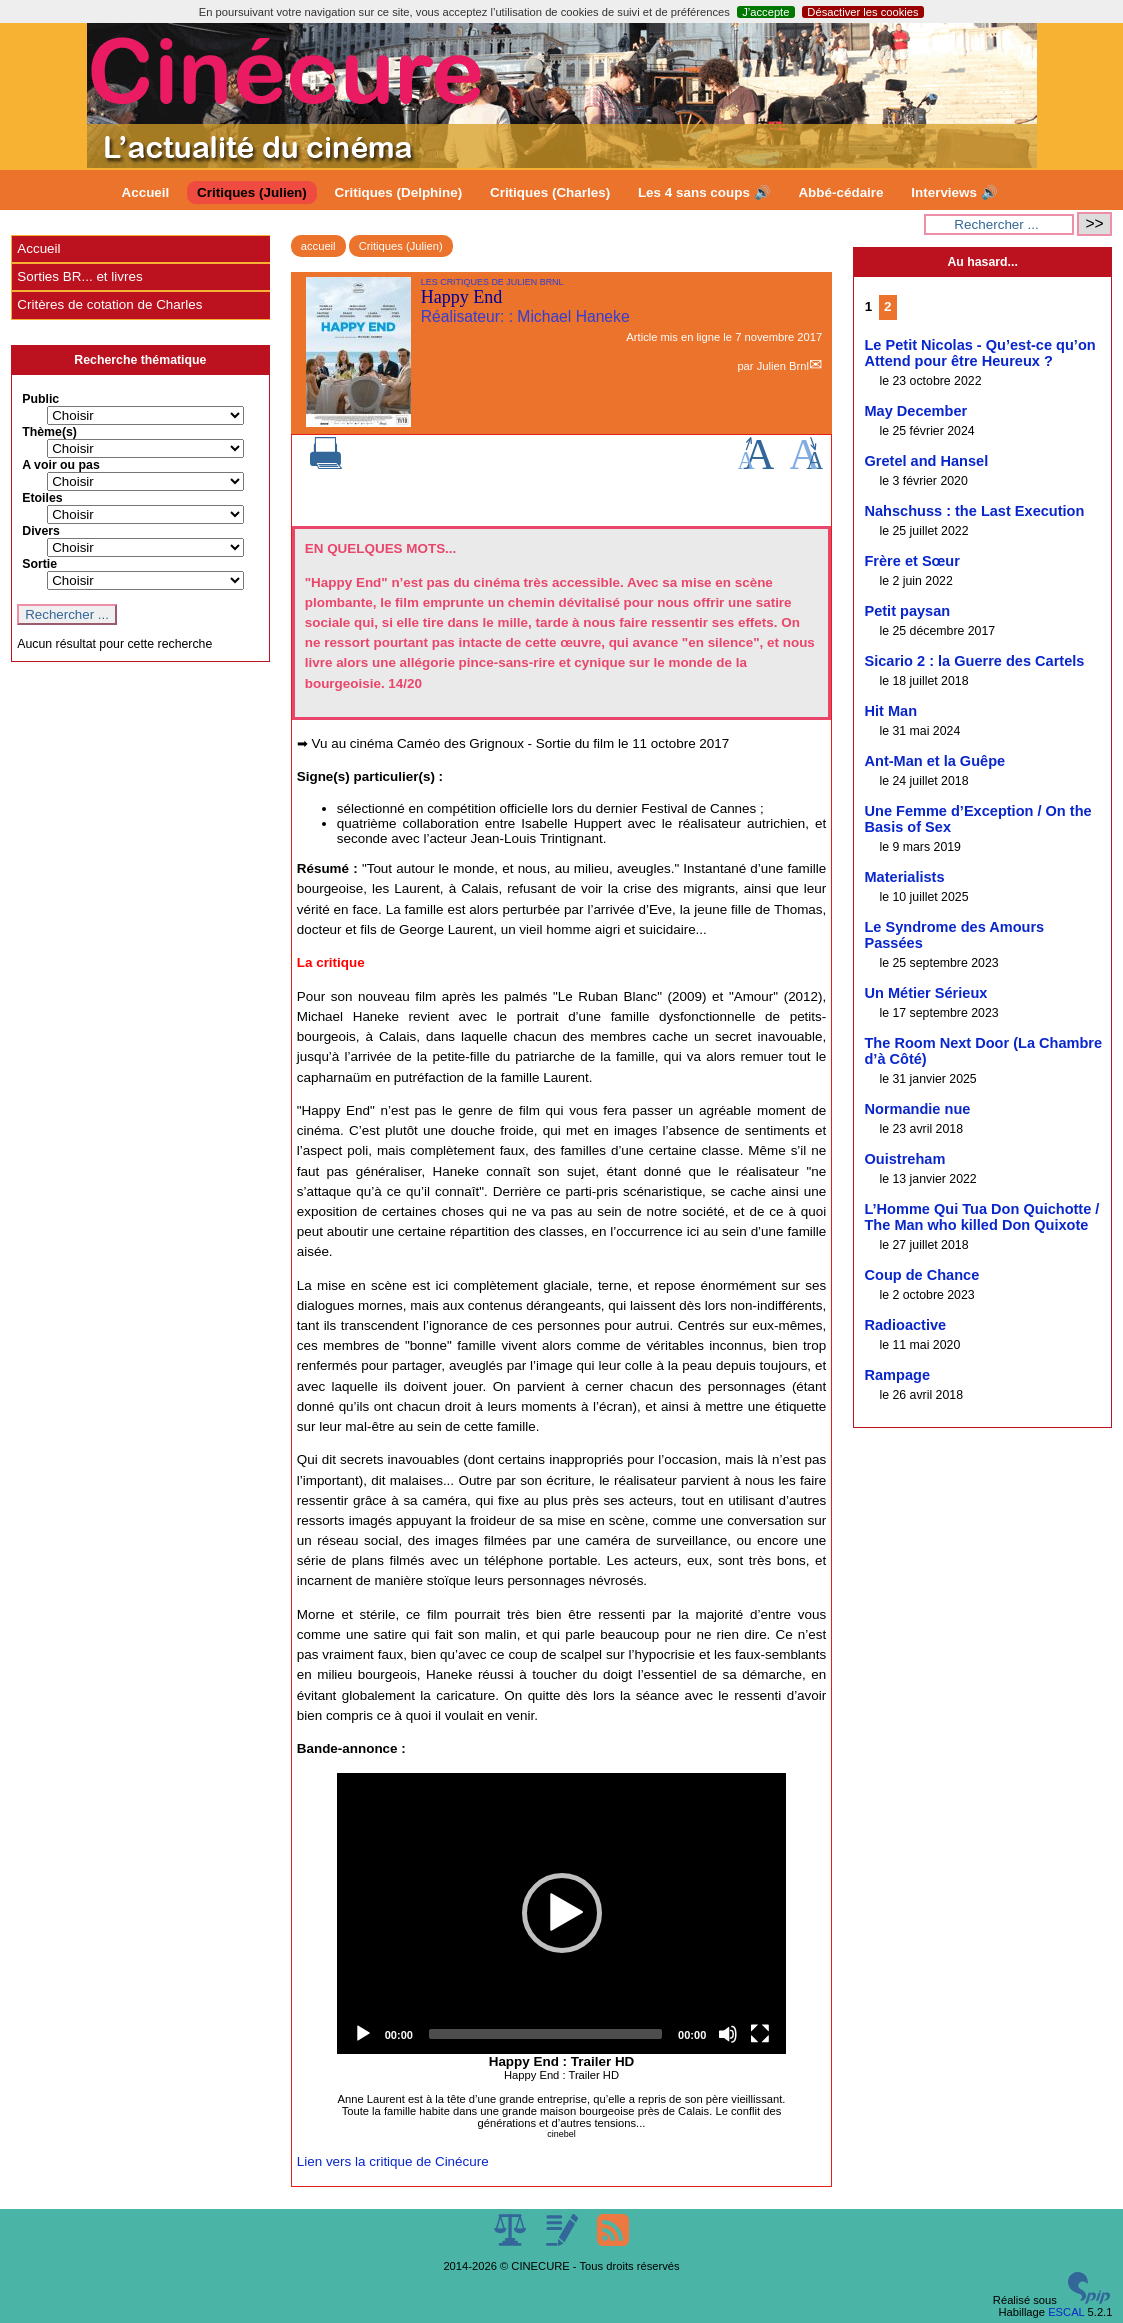 The height and width of the screenshot is (2323, 1123). I want to click on L’Homme Qui Tua Don Quichotte / The Man who killed Don Quixote, so click(981, 1217).